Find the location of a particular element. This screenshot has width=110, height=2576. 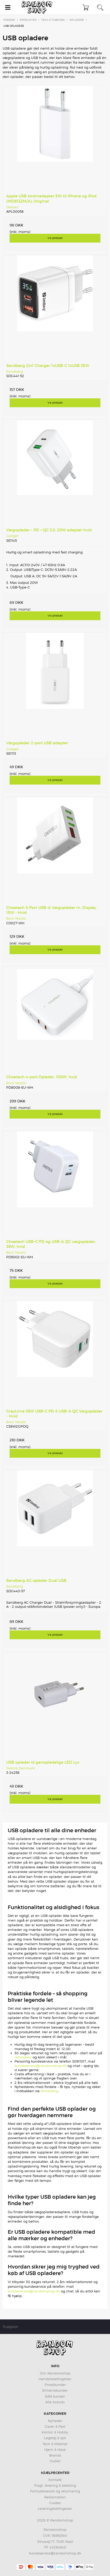

Outlet is located at coordinates (55, 2461).